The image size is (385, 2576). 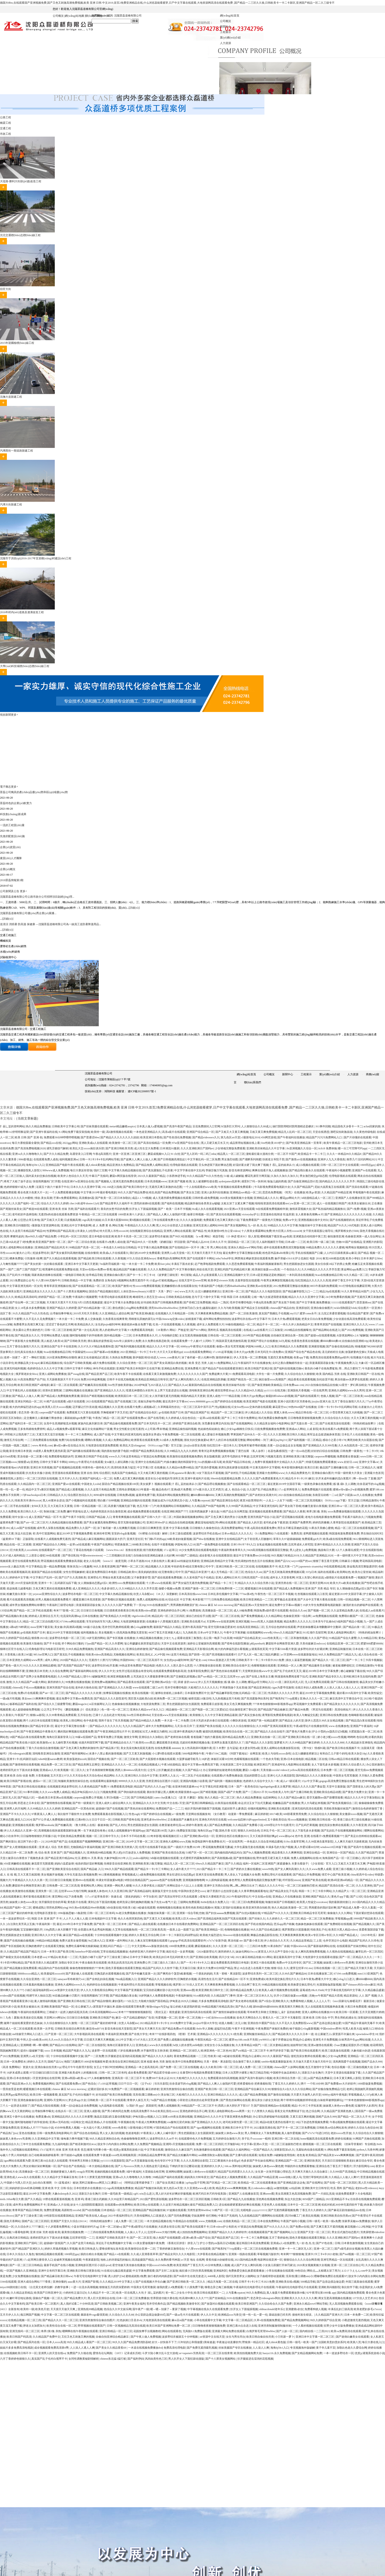 I want to click on 亚洲人成网站在线播放2019, so click(x=318, y=2012).